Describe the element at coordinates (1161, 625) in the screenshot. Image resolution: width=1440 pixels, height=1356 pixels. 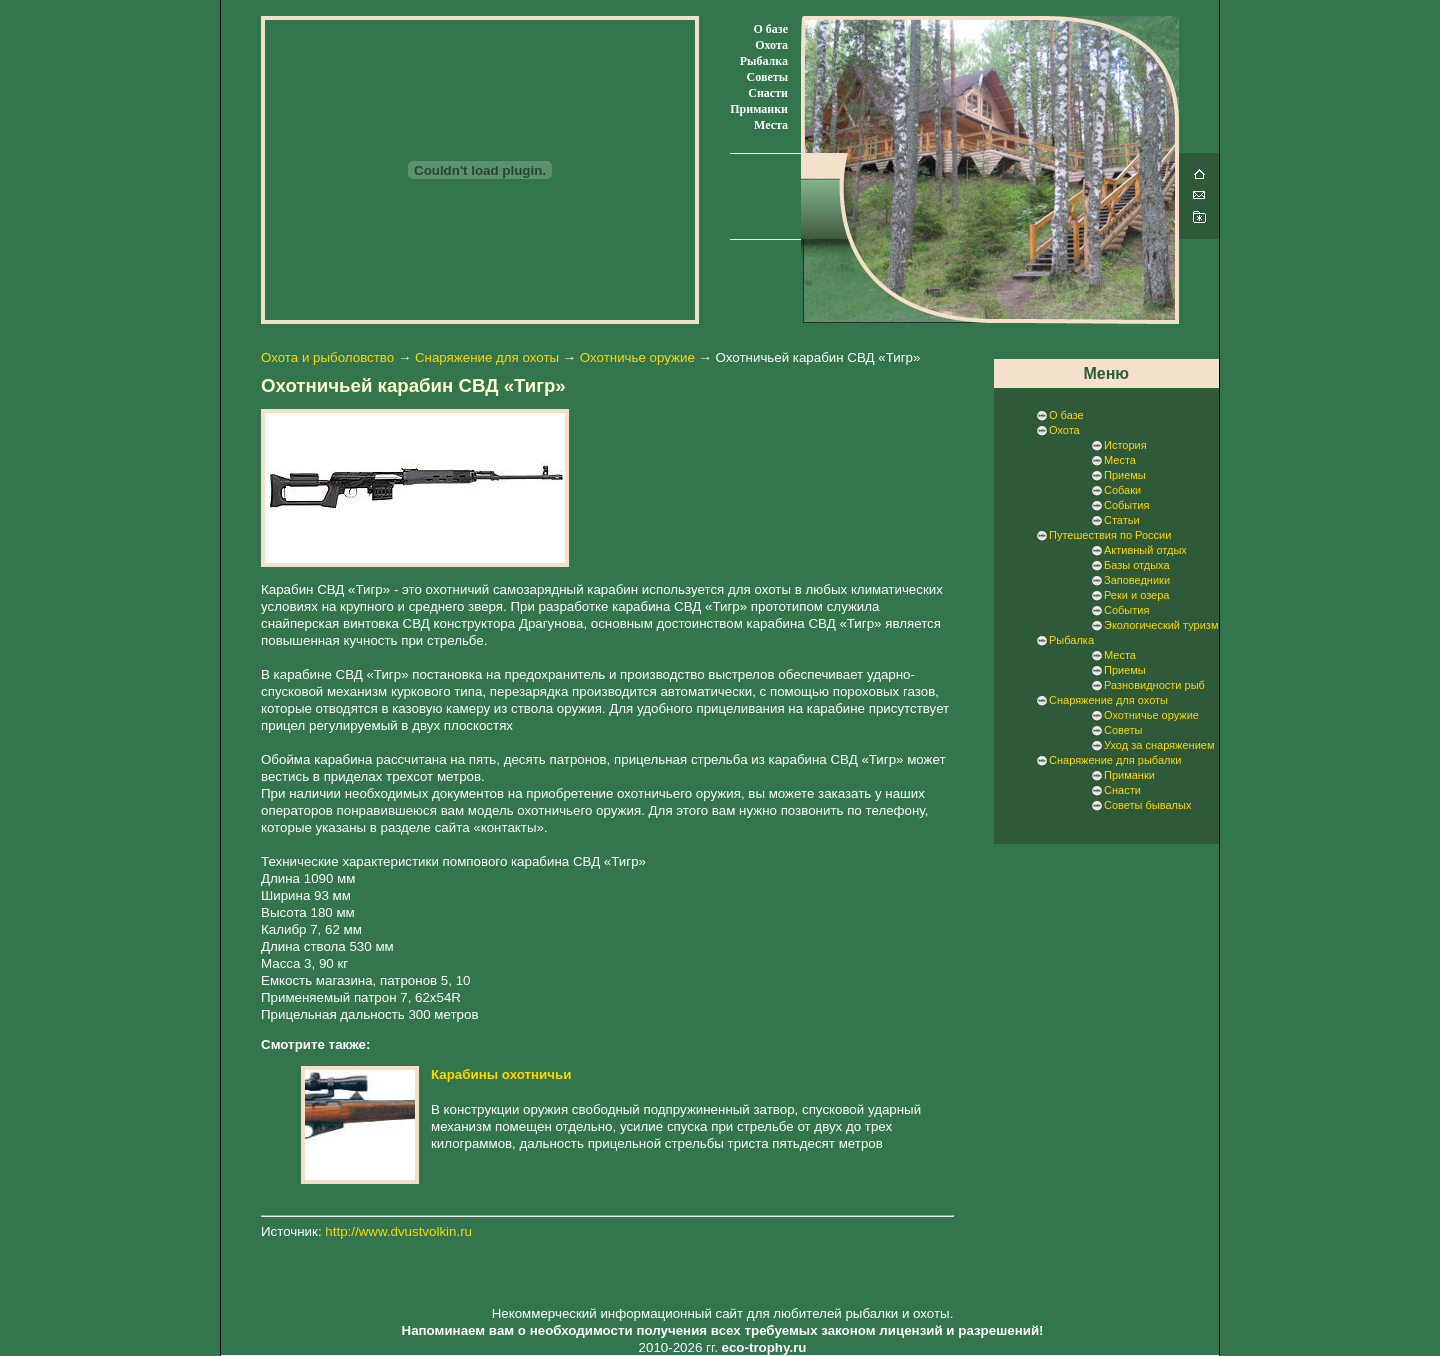
I see `Экологический туризм` at that location.